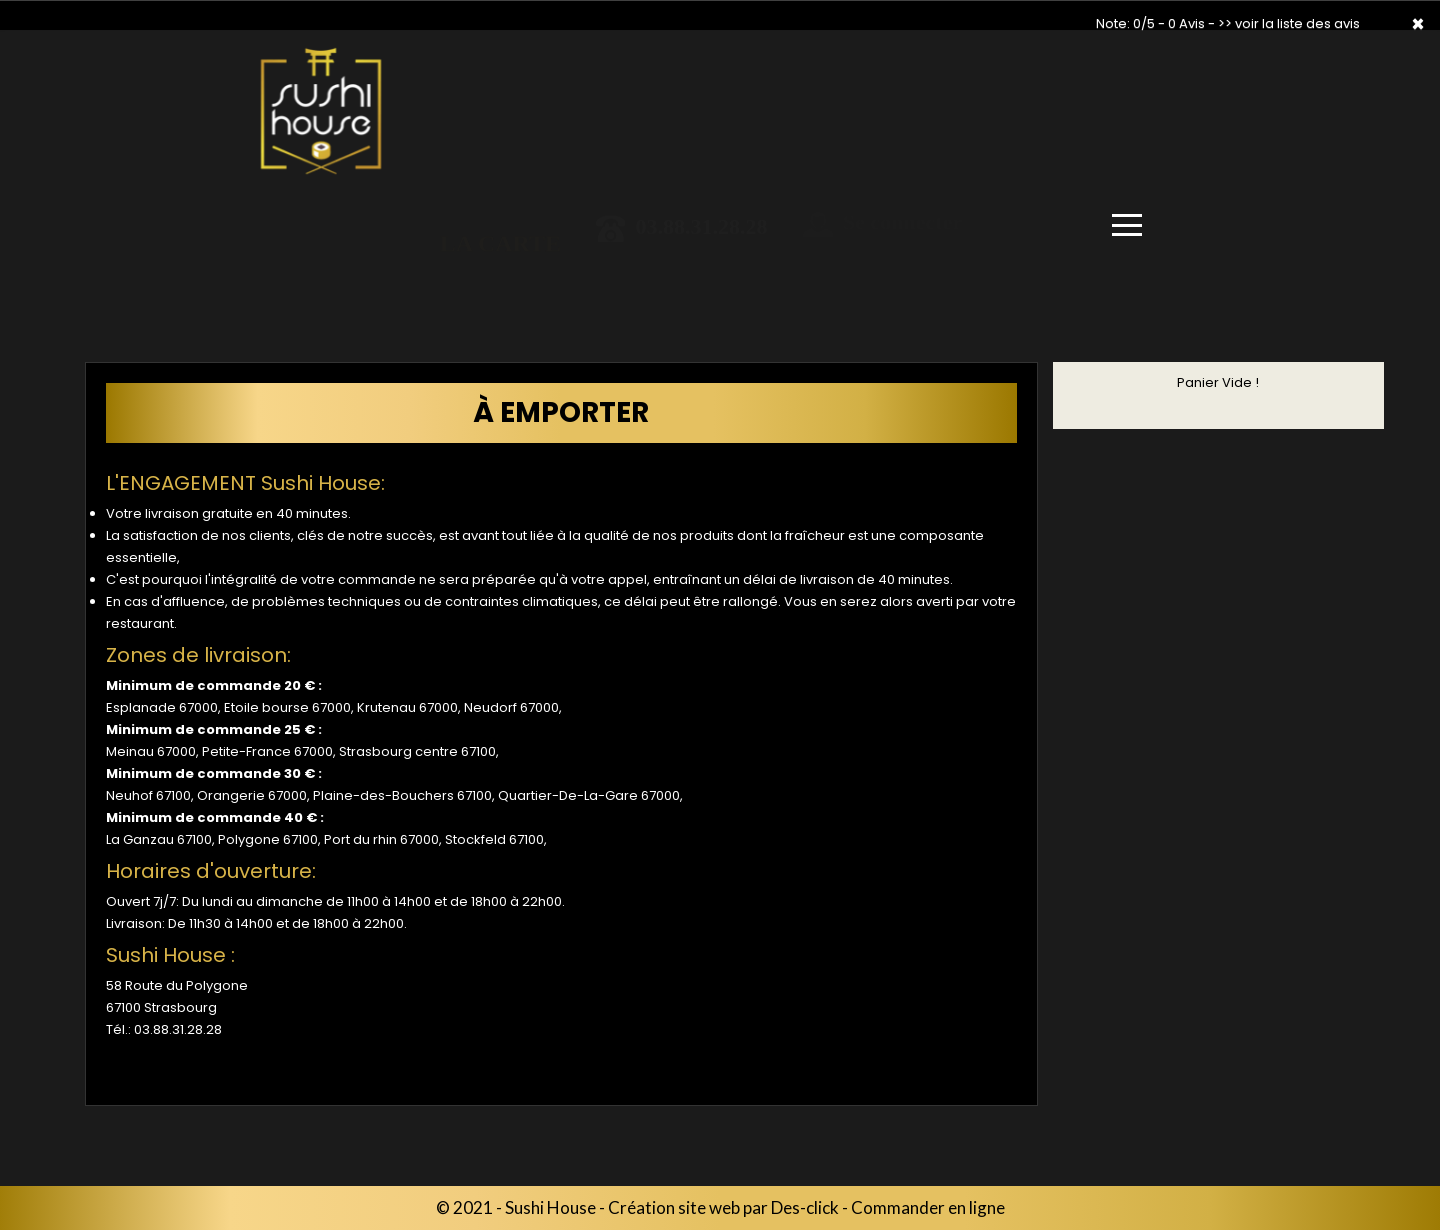 This screenshot has width=1440, height=1230. What do you see at coordinates (928, 1207) in the screenshot?
I see `Commander en ligne` at bounding box center [928, 1207].